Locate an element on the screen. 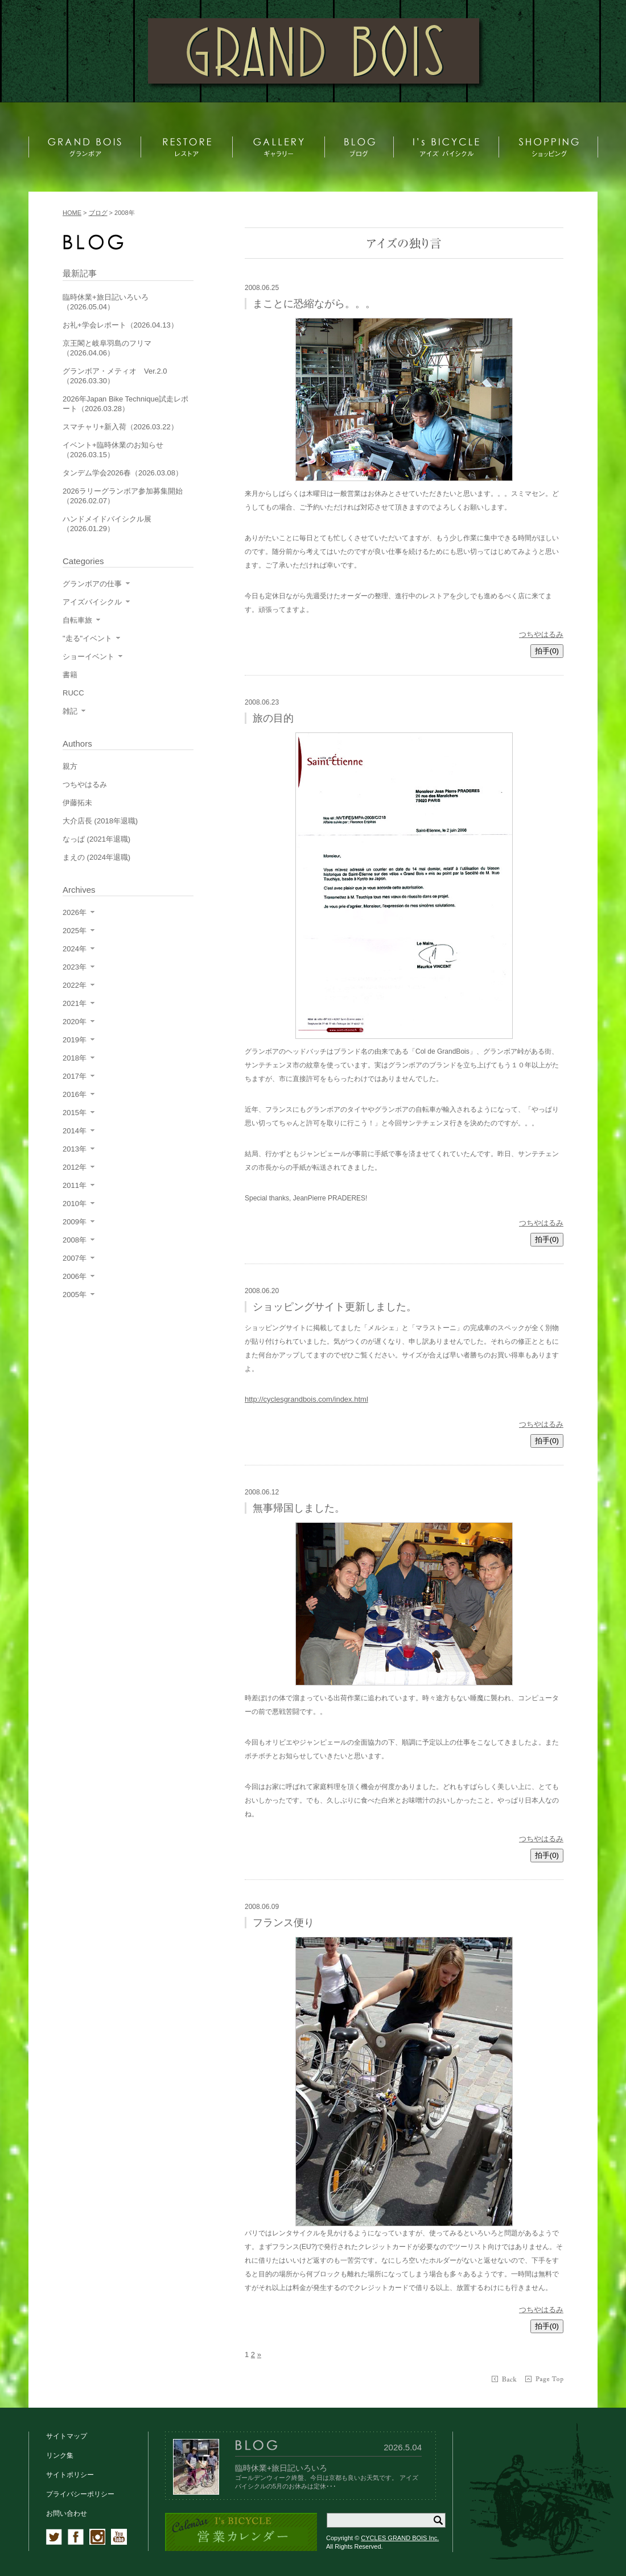 Image resolution: width=626 pixels, height=2576 pixels. まことに恐縮ながら。。。 is located at coordinates (314, 303).